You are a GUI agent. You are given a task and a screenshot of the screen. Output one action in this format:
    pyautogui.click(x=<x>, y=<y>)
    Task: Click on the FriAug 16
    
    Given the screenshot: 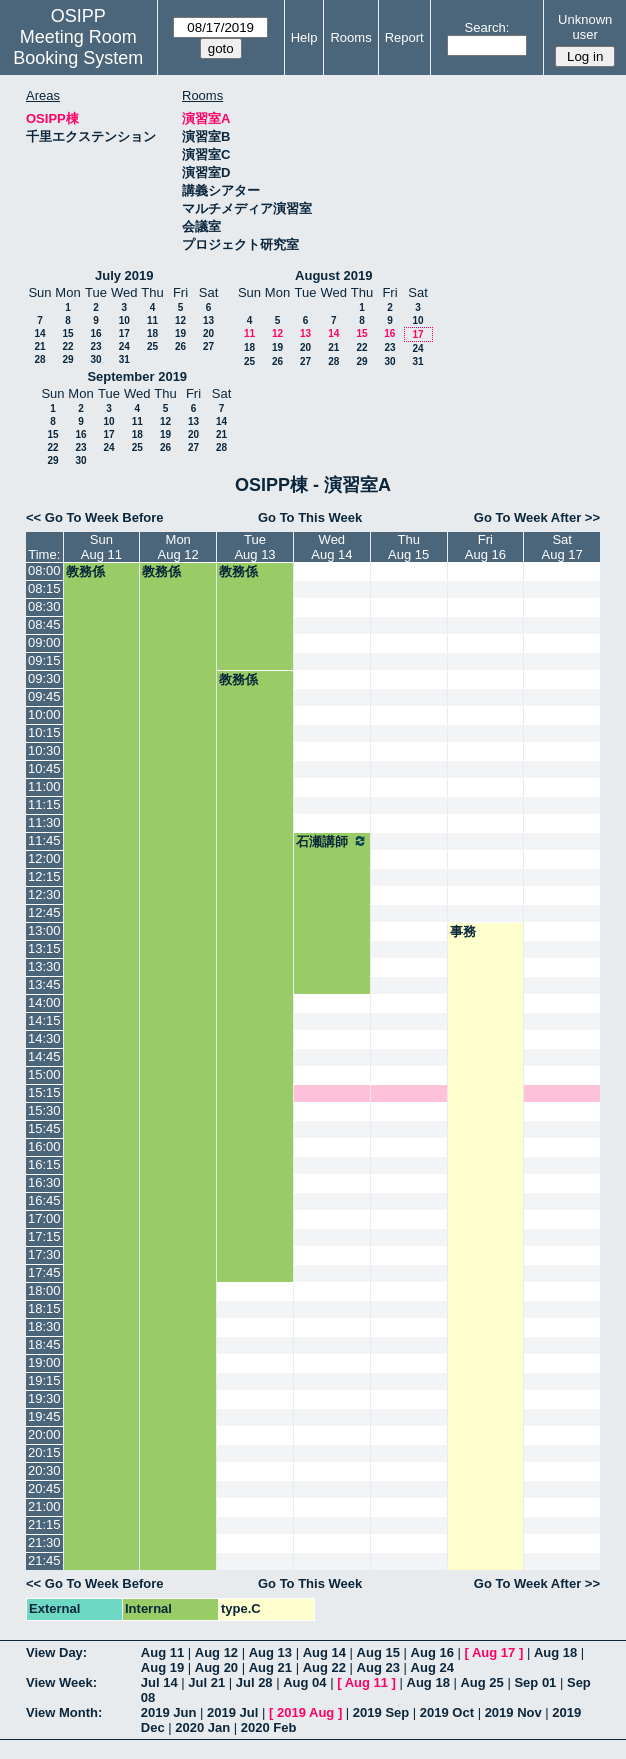 What is the action you would take?
    pyautogui.click(x=485, y=547)
    